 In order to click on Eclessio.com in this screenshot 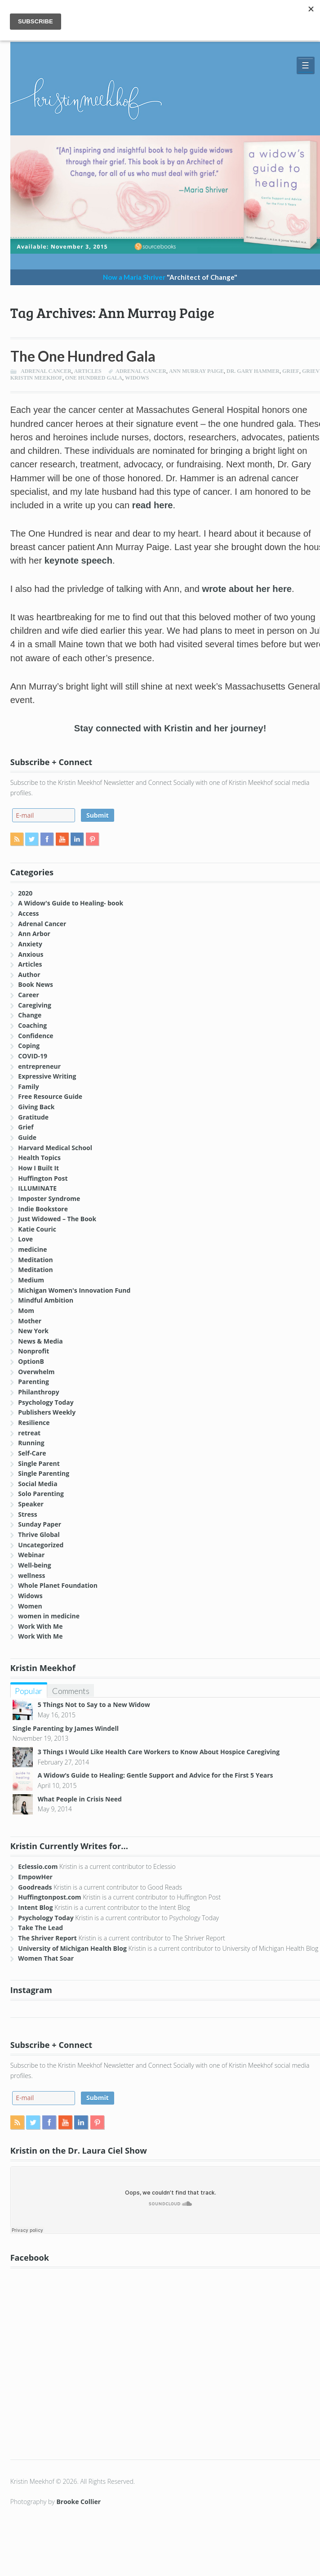, I will do `click(38, 1866)`.